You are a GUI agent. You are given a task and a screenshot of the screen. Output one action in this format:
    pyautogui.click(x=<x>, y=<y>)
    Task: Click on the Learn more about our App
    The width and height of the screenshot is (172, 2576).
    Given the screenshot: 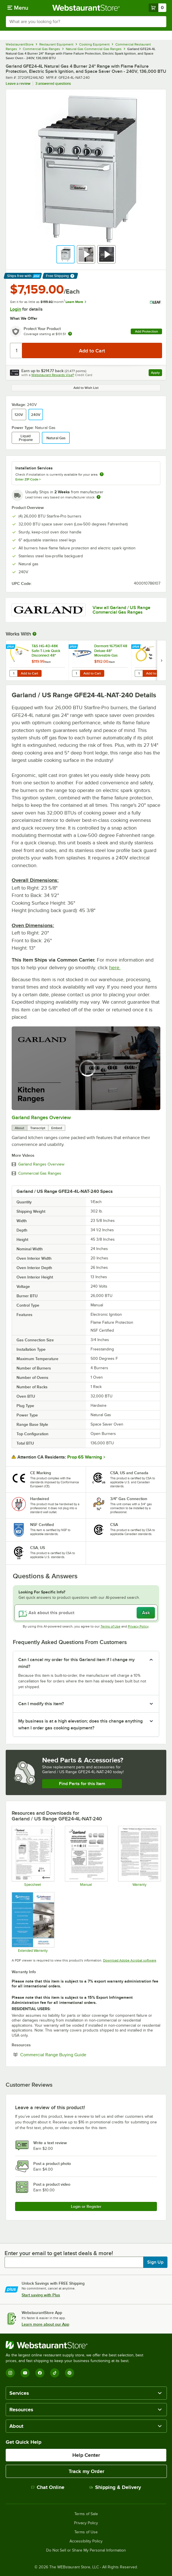 What is the action you would take?
    pyautogui.click(x=45, y=2324)
    